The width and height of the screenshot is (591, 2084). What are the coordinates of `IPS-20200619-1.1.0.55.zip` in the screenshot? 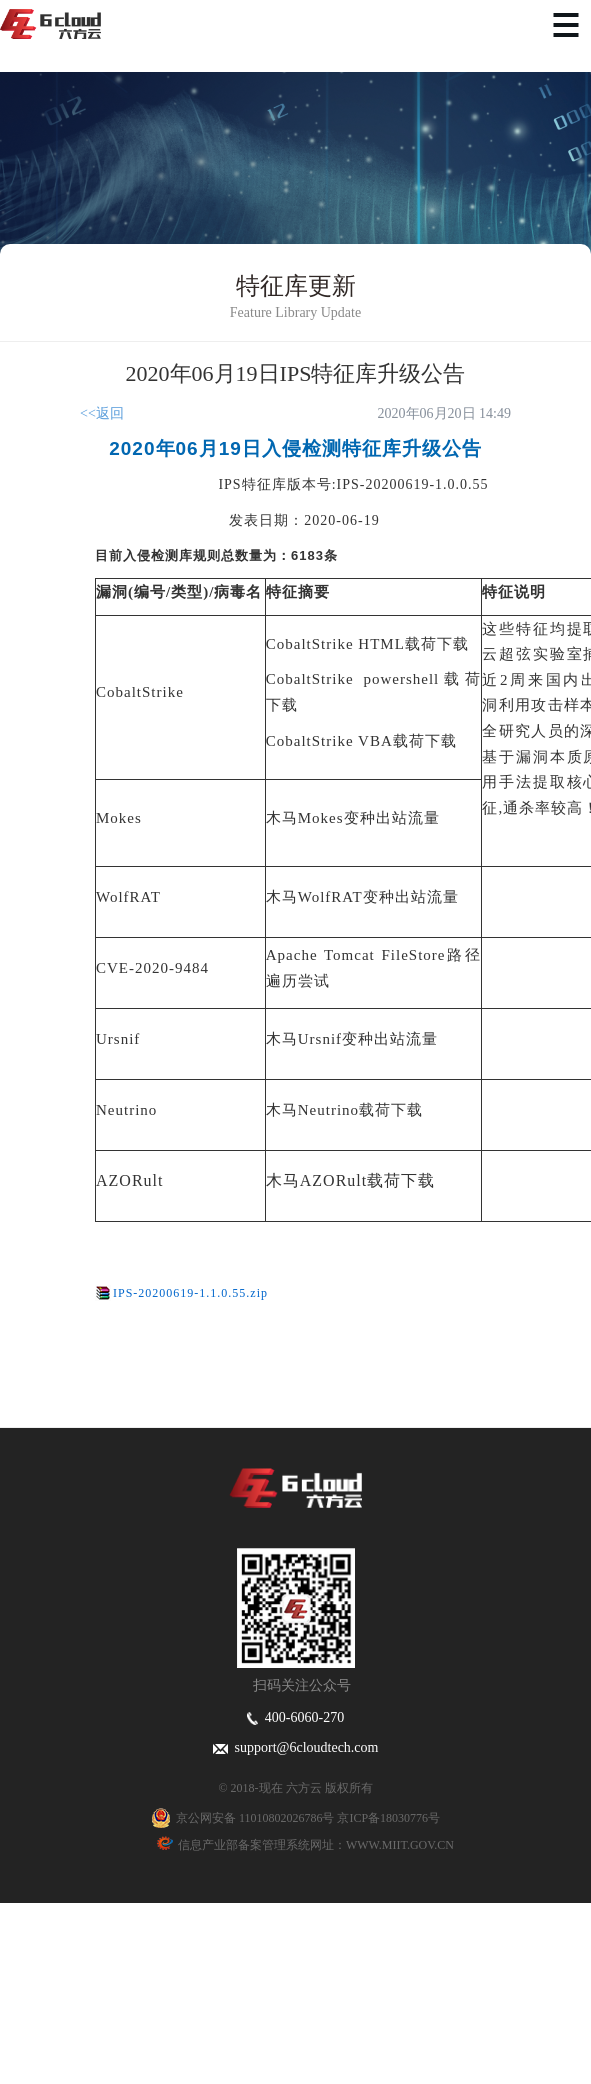 It's located at (190, 1293).